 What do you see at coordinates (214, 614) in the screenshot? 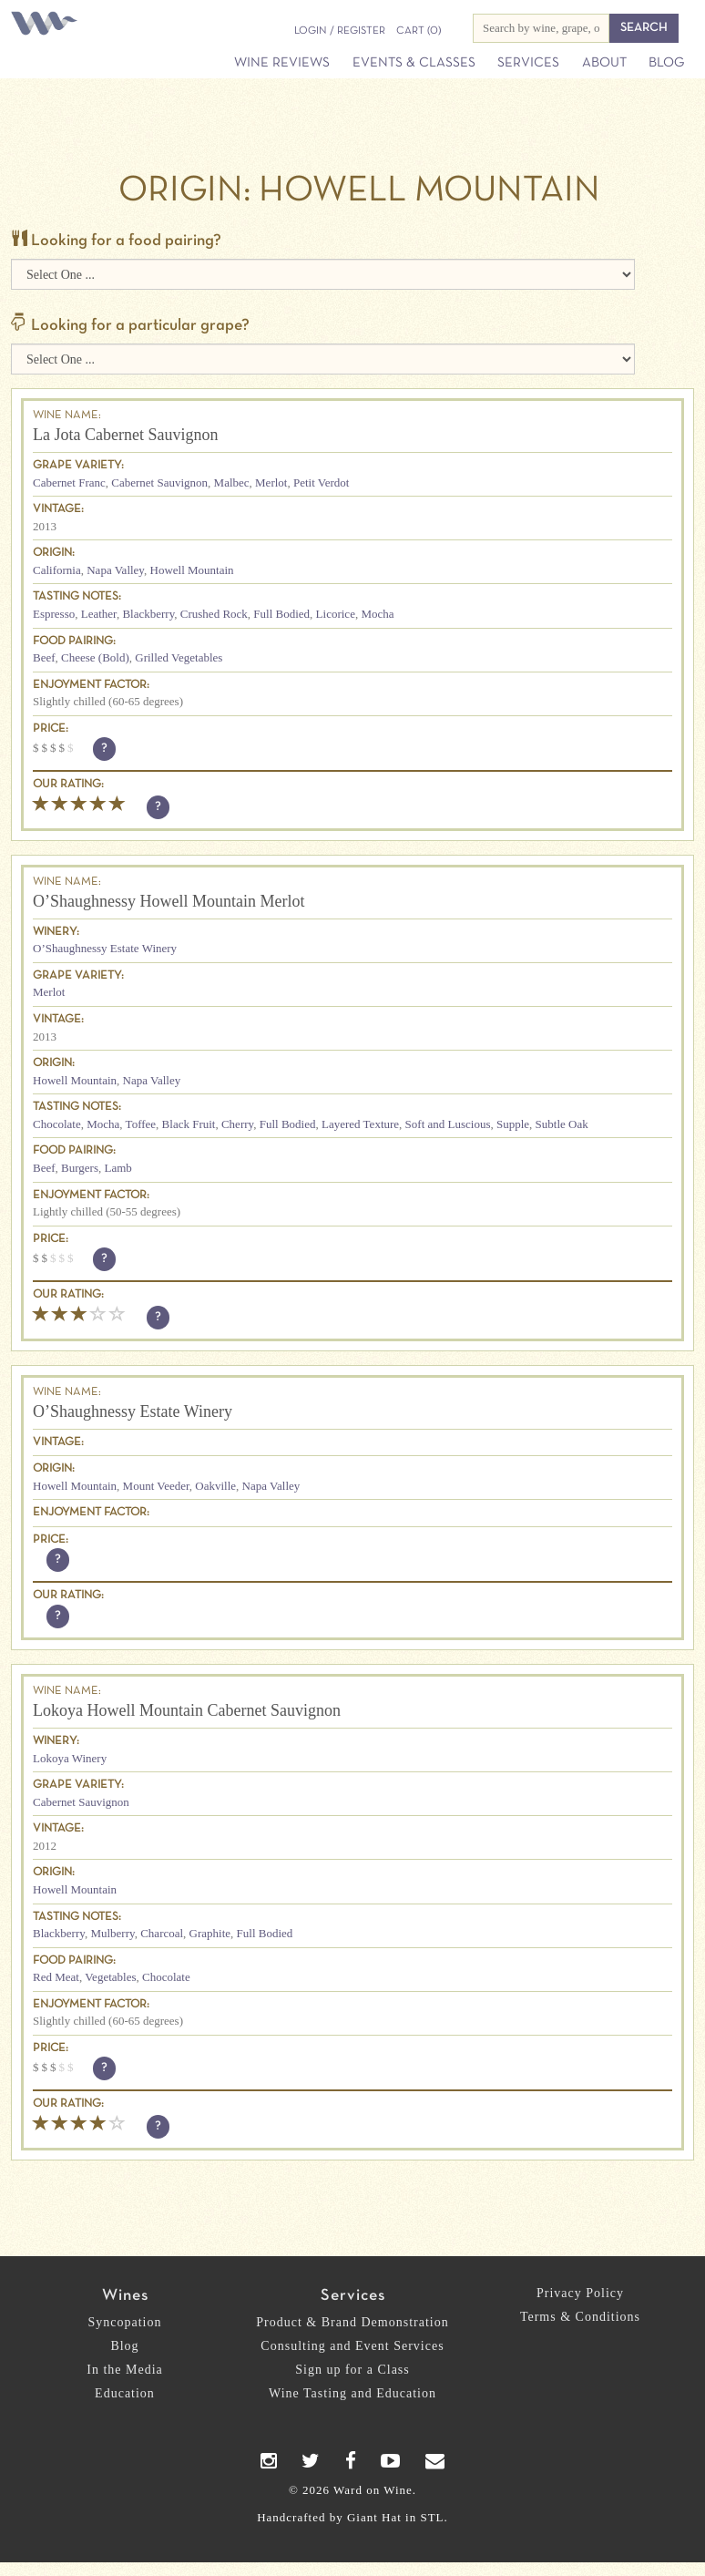
I see `Crushed Rock` at bounding box center [214, 614].